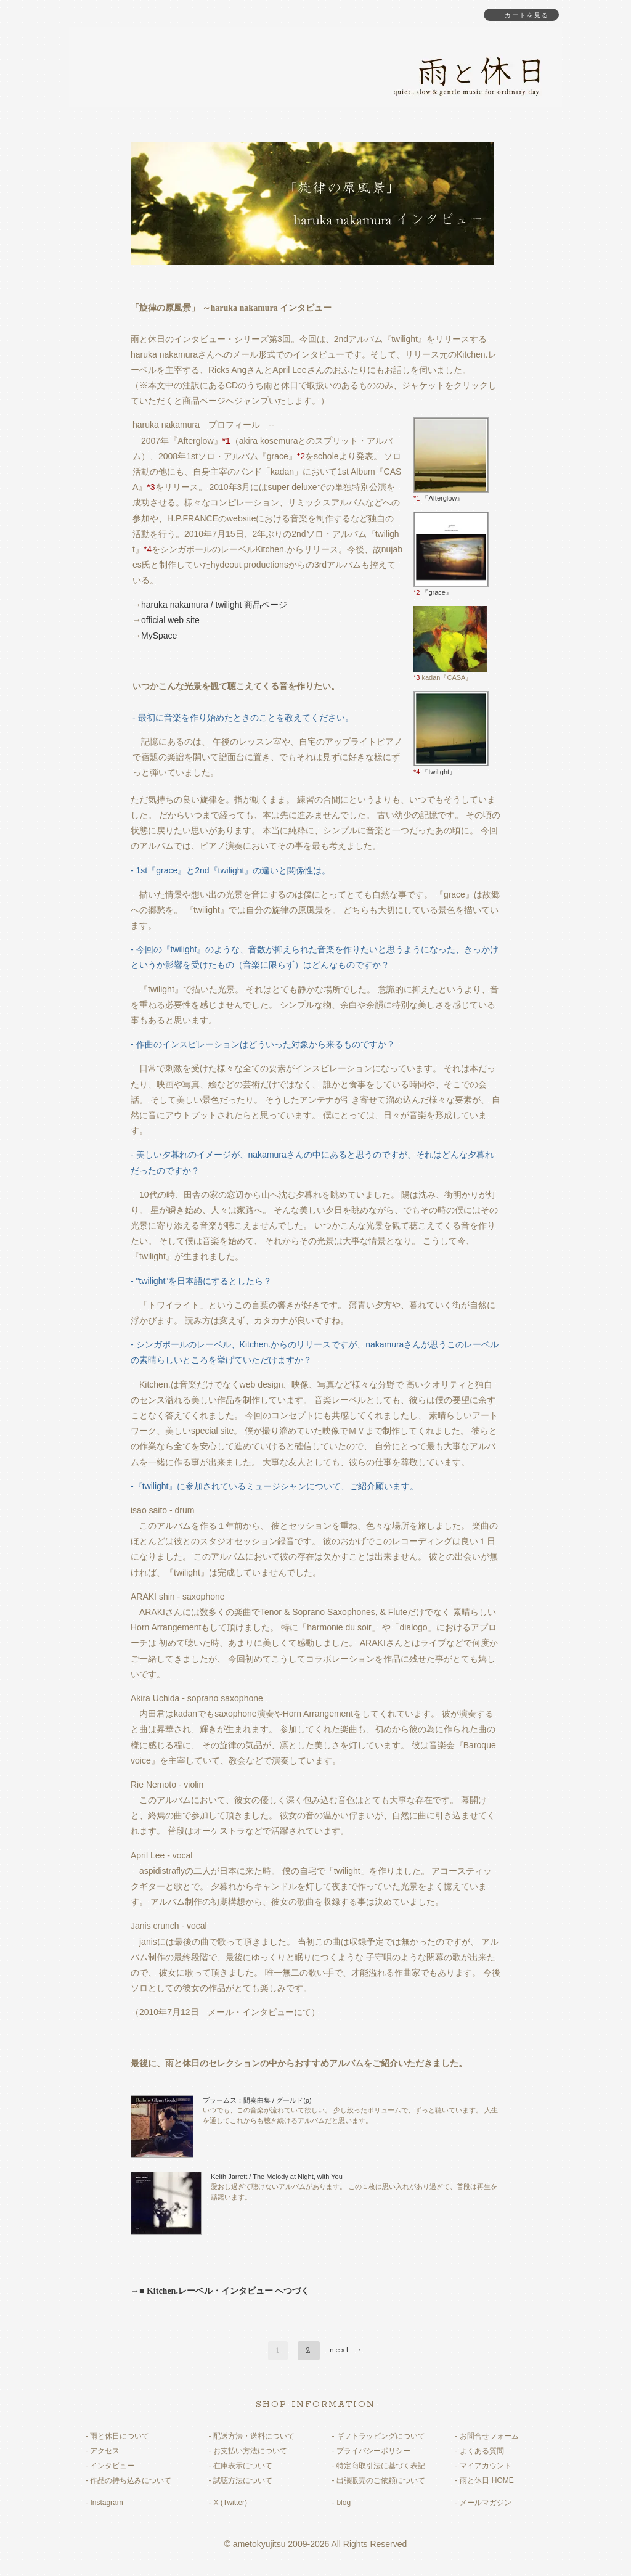 The width and height of the screenshot is (631, 2576). What do you see at coordinates (482, 2451) in the screenshot?
I see `よくある質問` at bounding box center [482, 2451].